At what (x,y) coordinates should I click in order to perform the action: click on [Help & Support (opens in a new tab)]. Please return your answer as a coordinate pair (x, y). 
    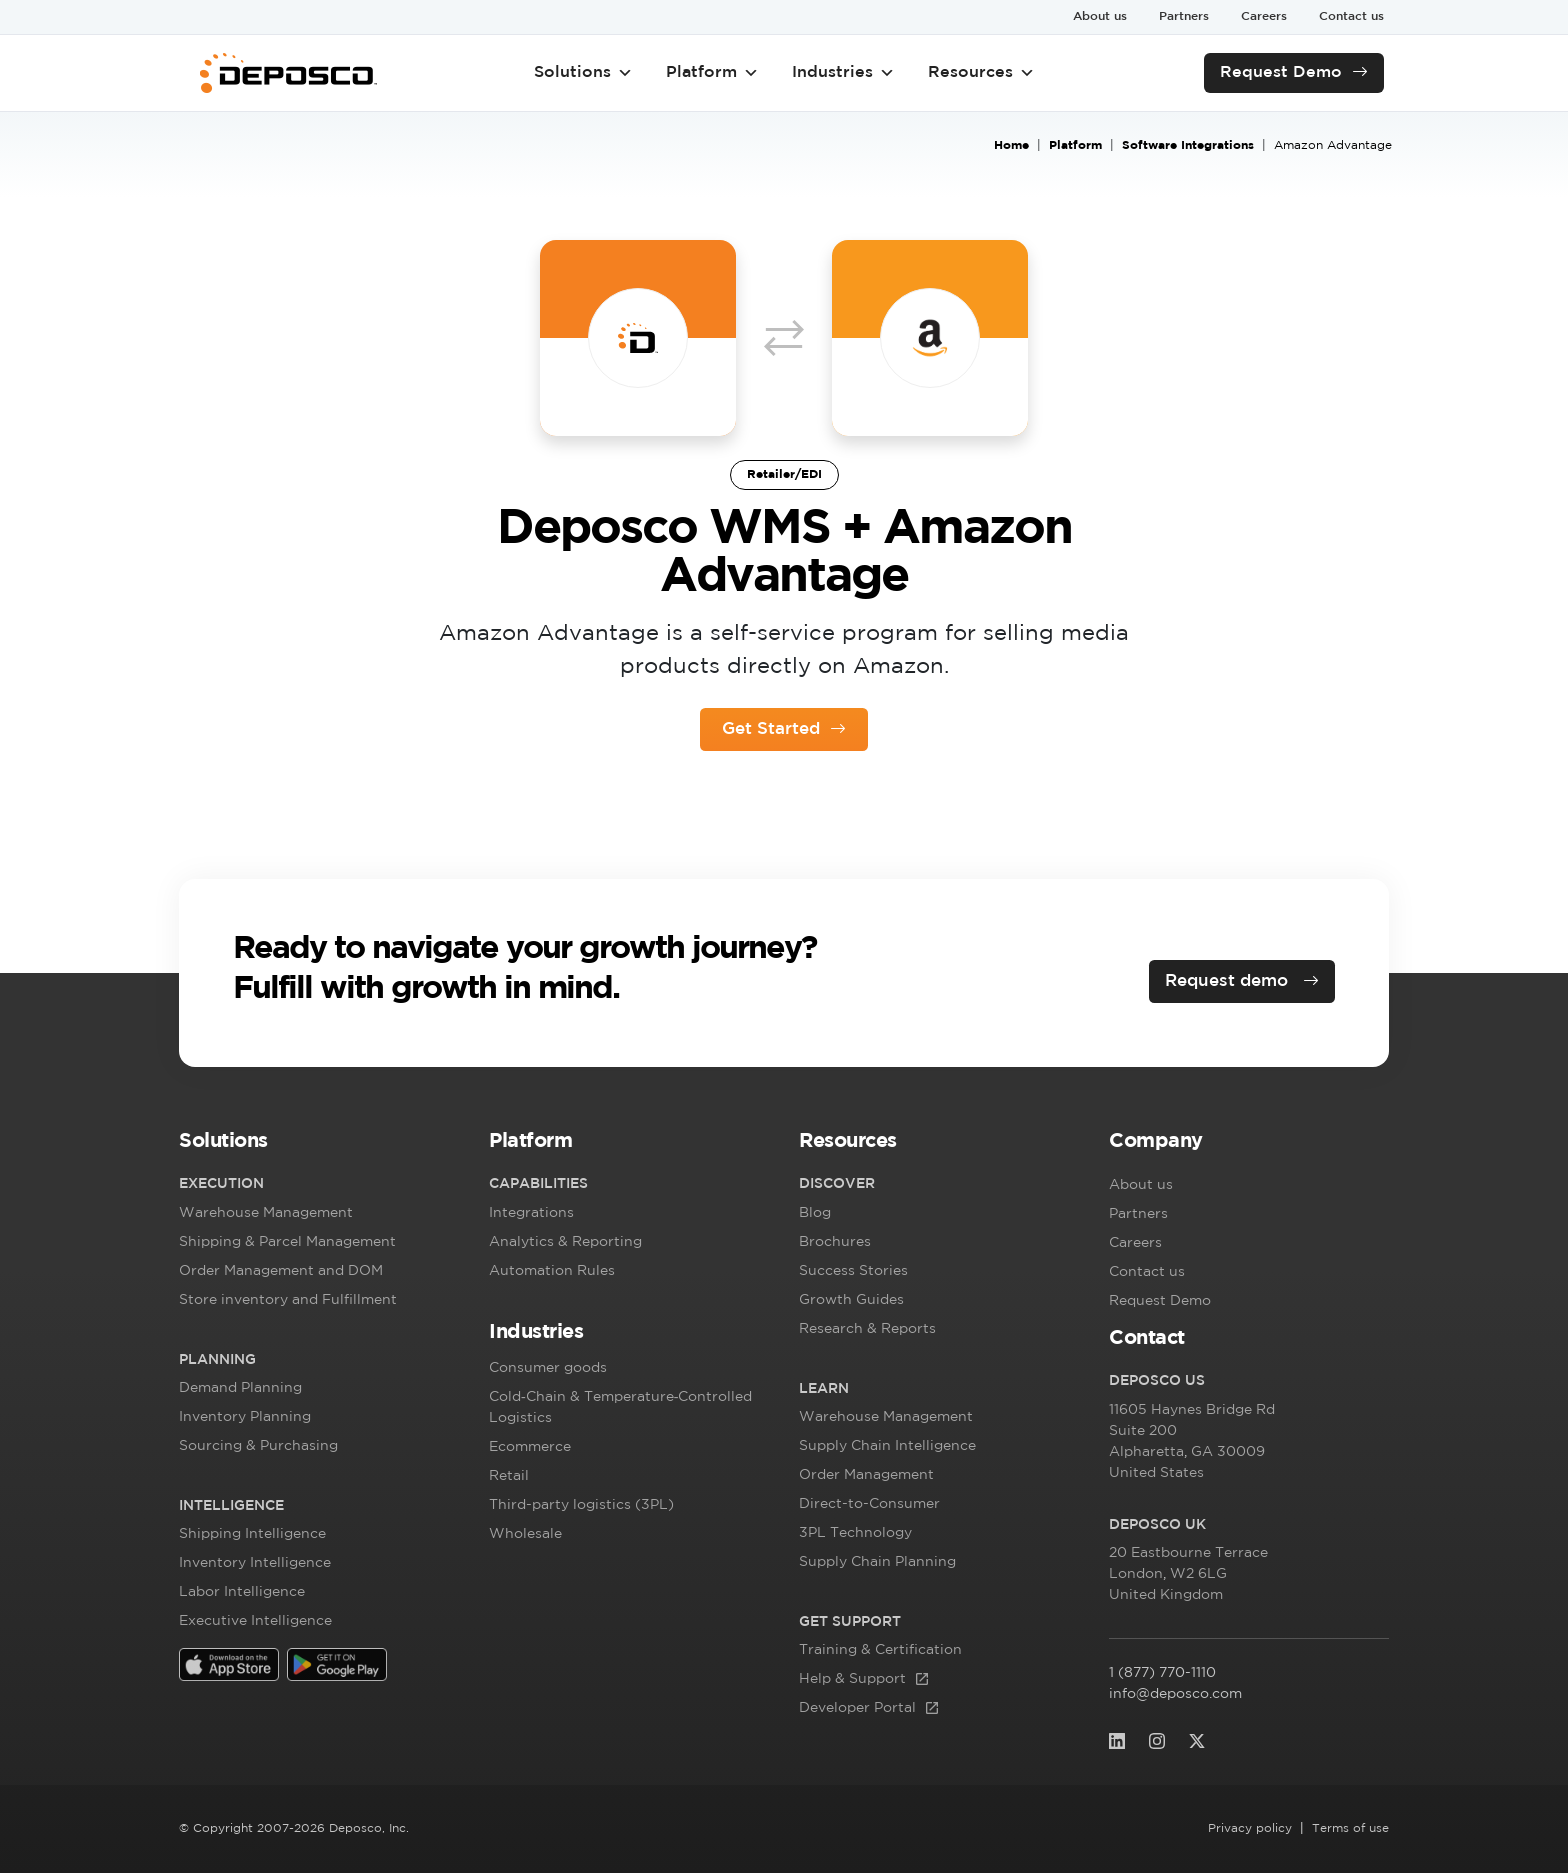
    Looking at the image, I should click on (880, 1682).